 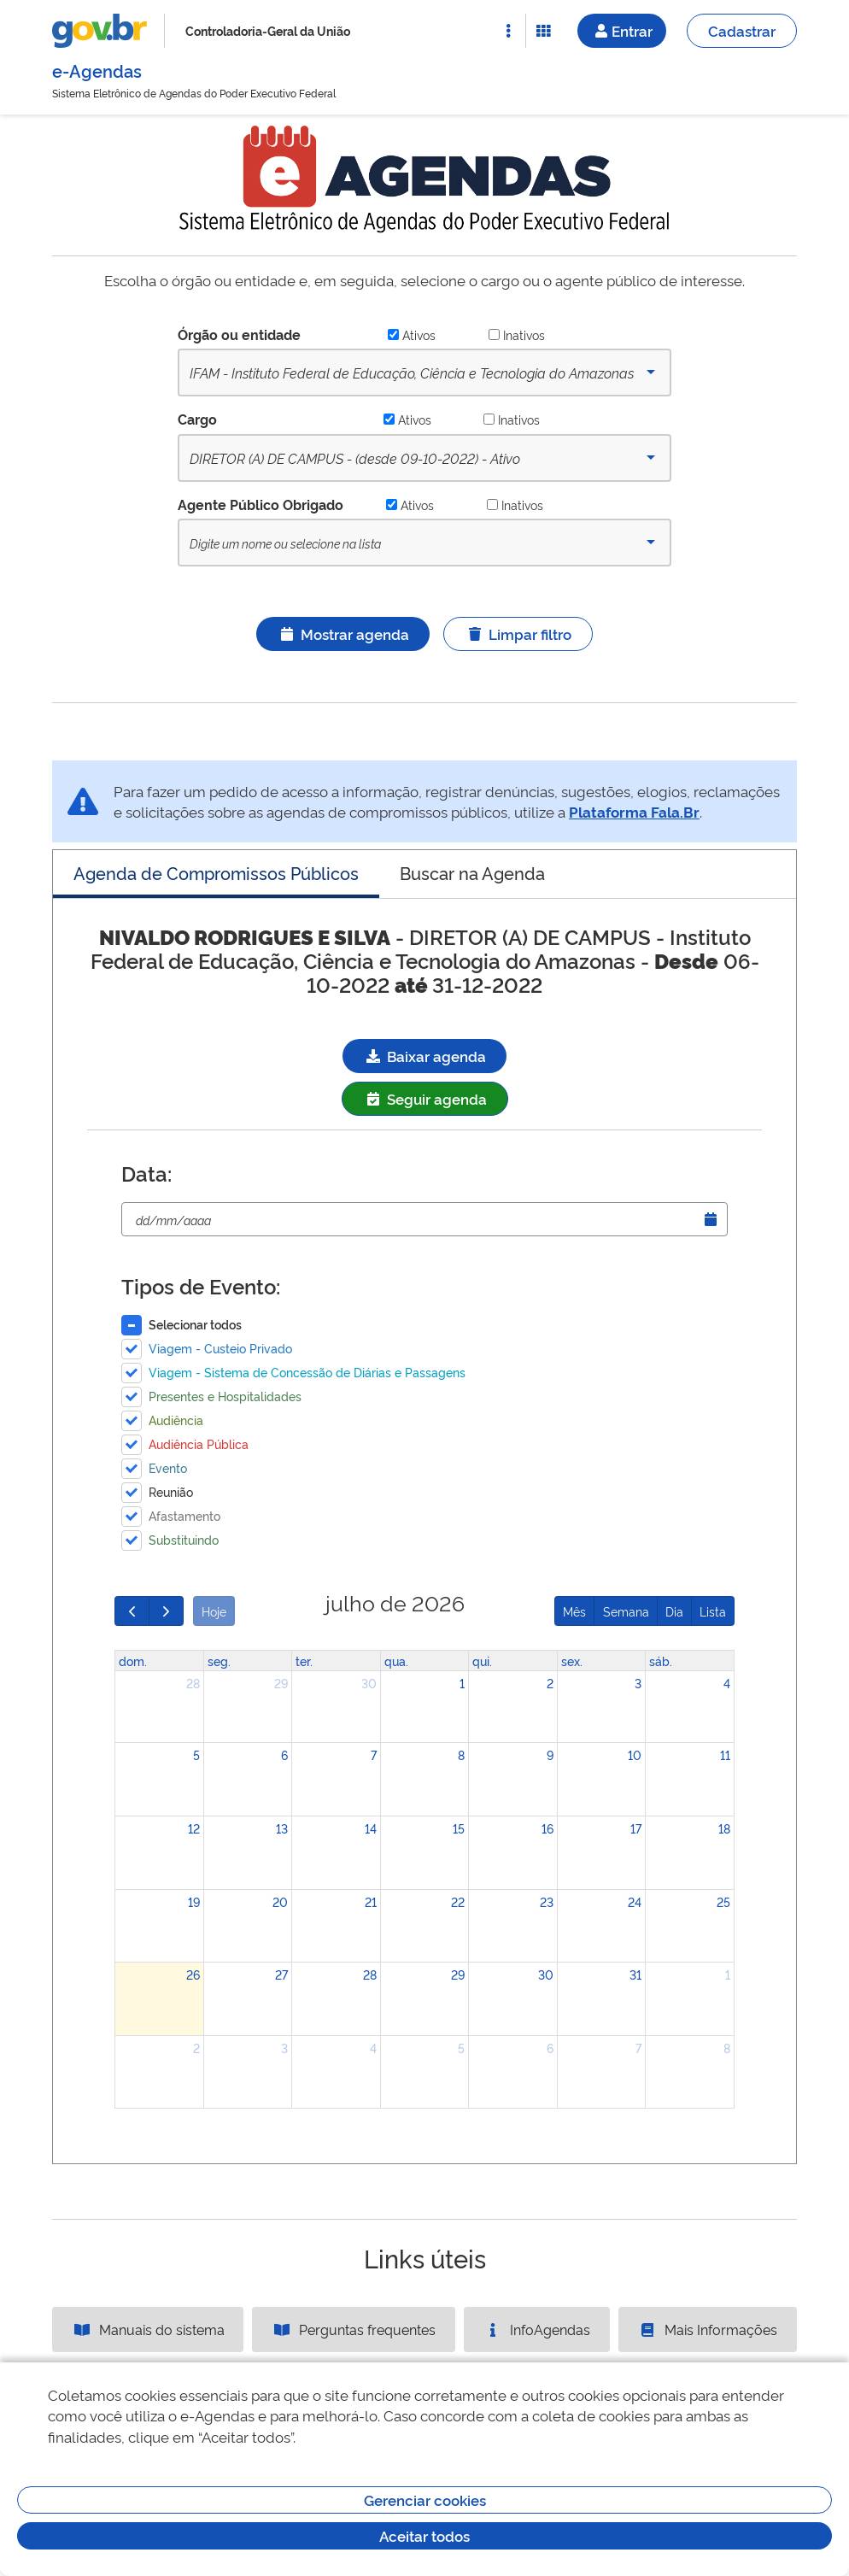 What do you see at coordinates (260, 504) in the screenshot?
I see `Agente Público Obrigado` at bounding box center [260, 504].